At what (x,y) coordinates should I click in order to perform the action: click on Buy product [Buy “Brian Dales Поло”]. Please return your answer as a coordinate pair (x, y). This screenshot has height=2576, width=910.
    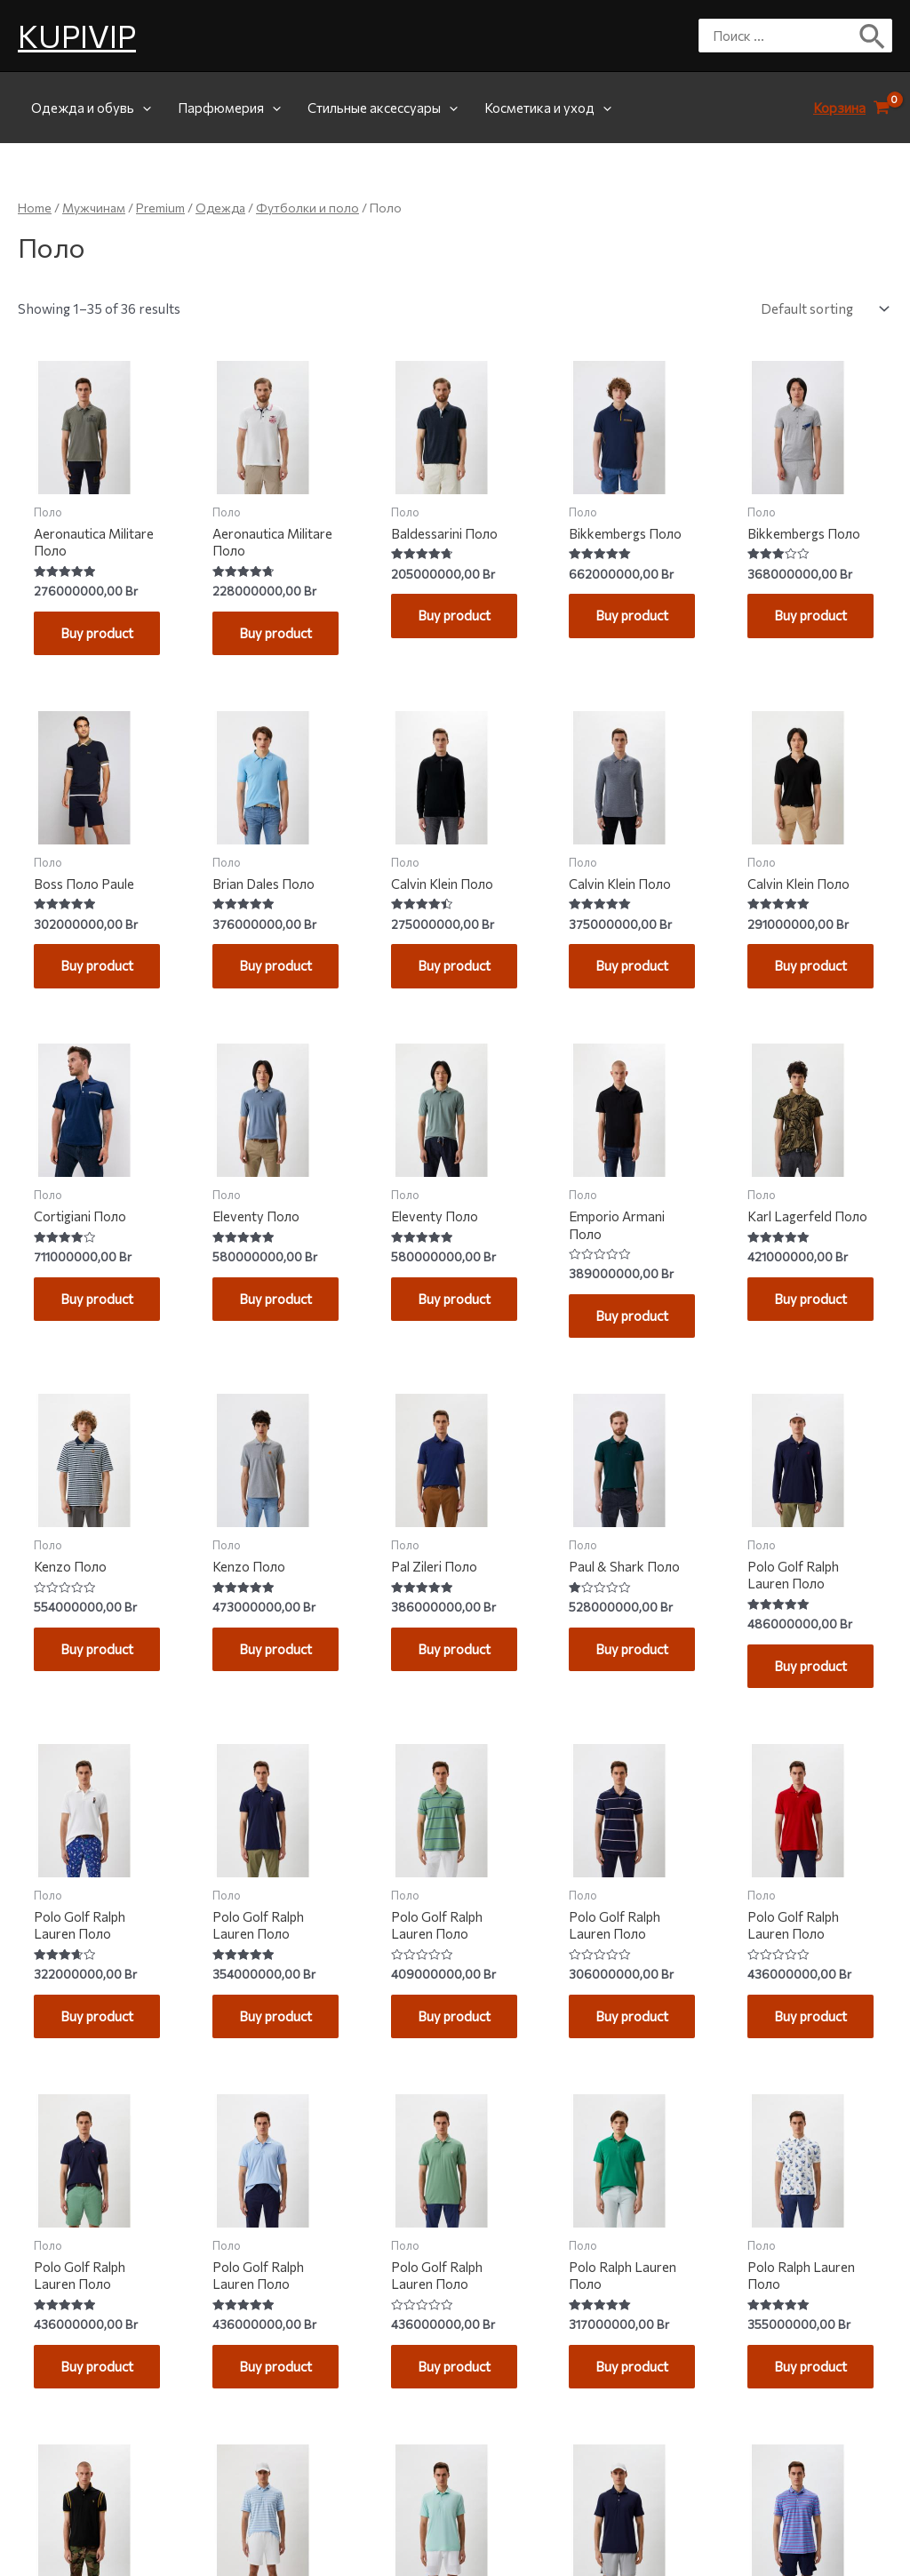
    Looking at the image, I should click on (264, 993).